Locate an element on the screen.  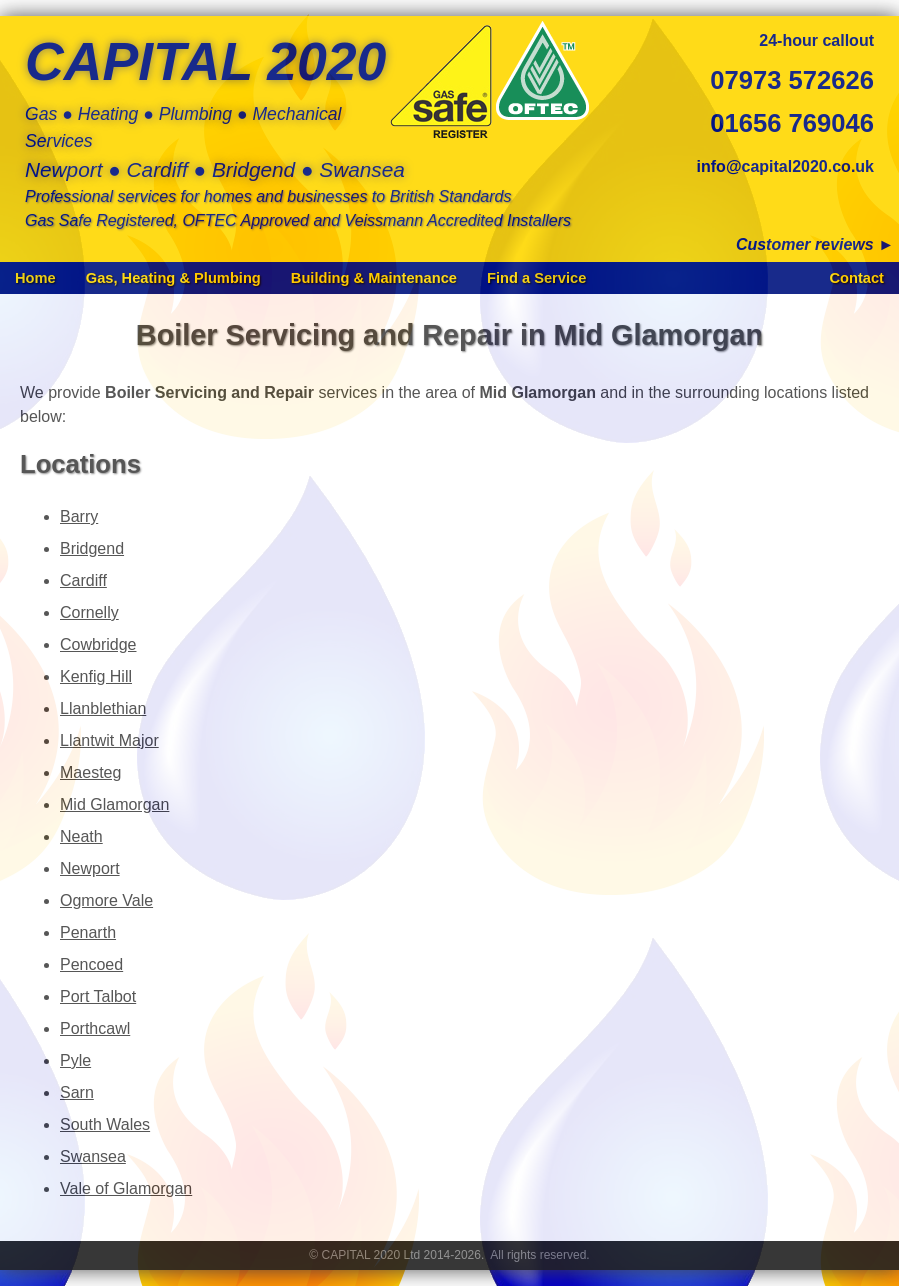
Kenfig Hill is located at coordinates (96, 676).